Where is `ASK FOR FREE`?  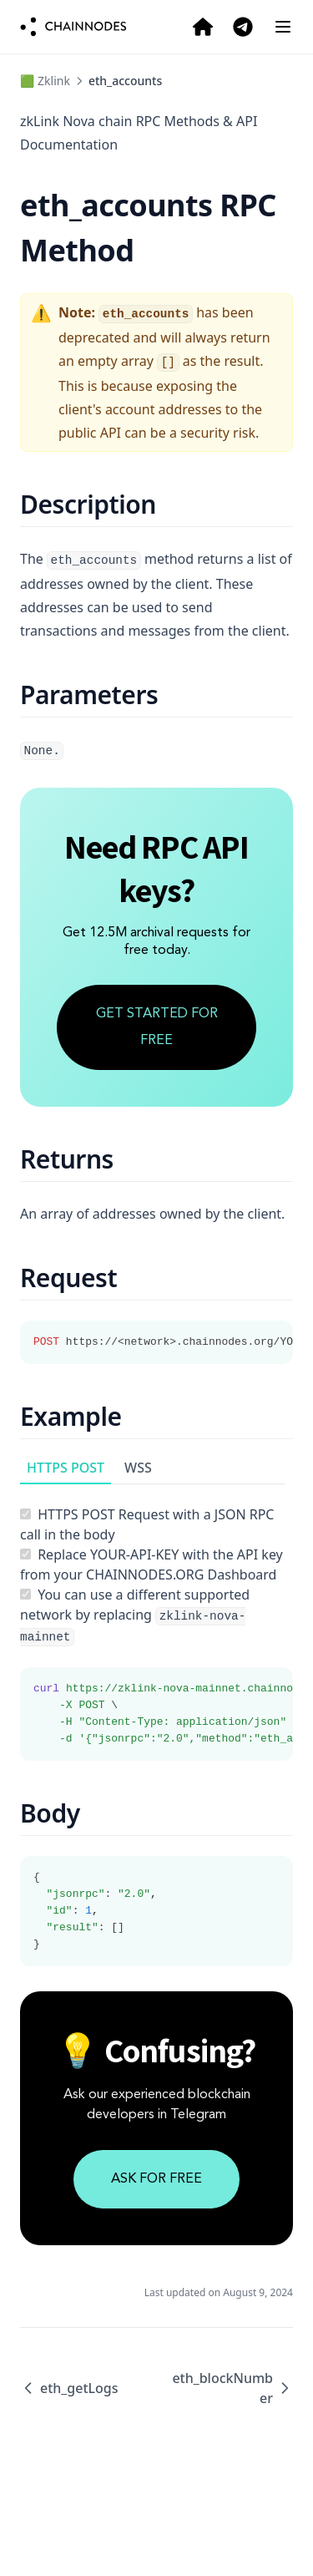 ASK FOR FREE is located at coordinates (156, 2179).